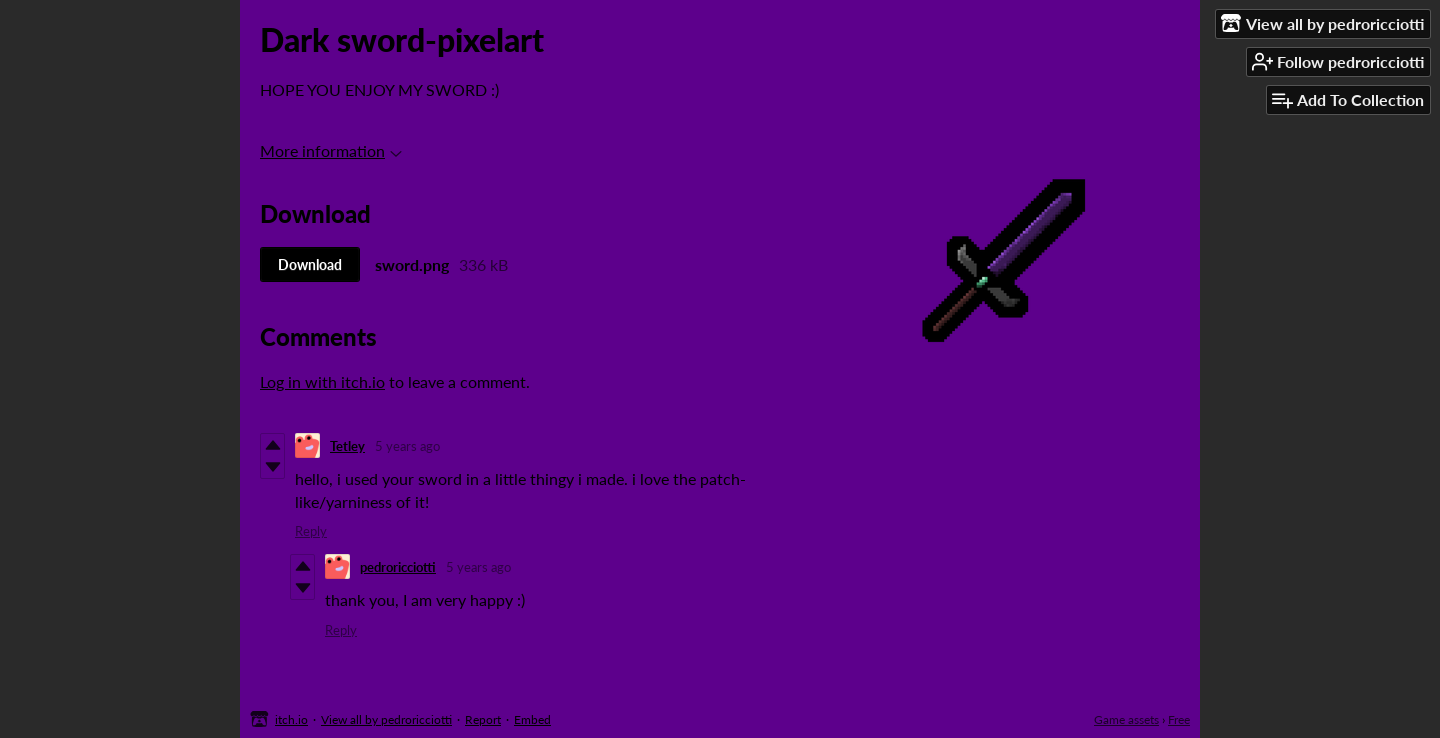 The height and width of the screenshot is (738, 1440). What do you see at coordinates (407, 446) in the screenshot?
I see `5 years ago` at bounding box center [407, 446].